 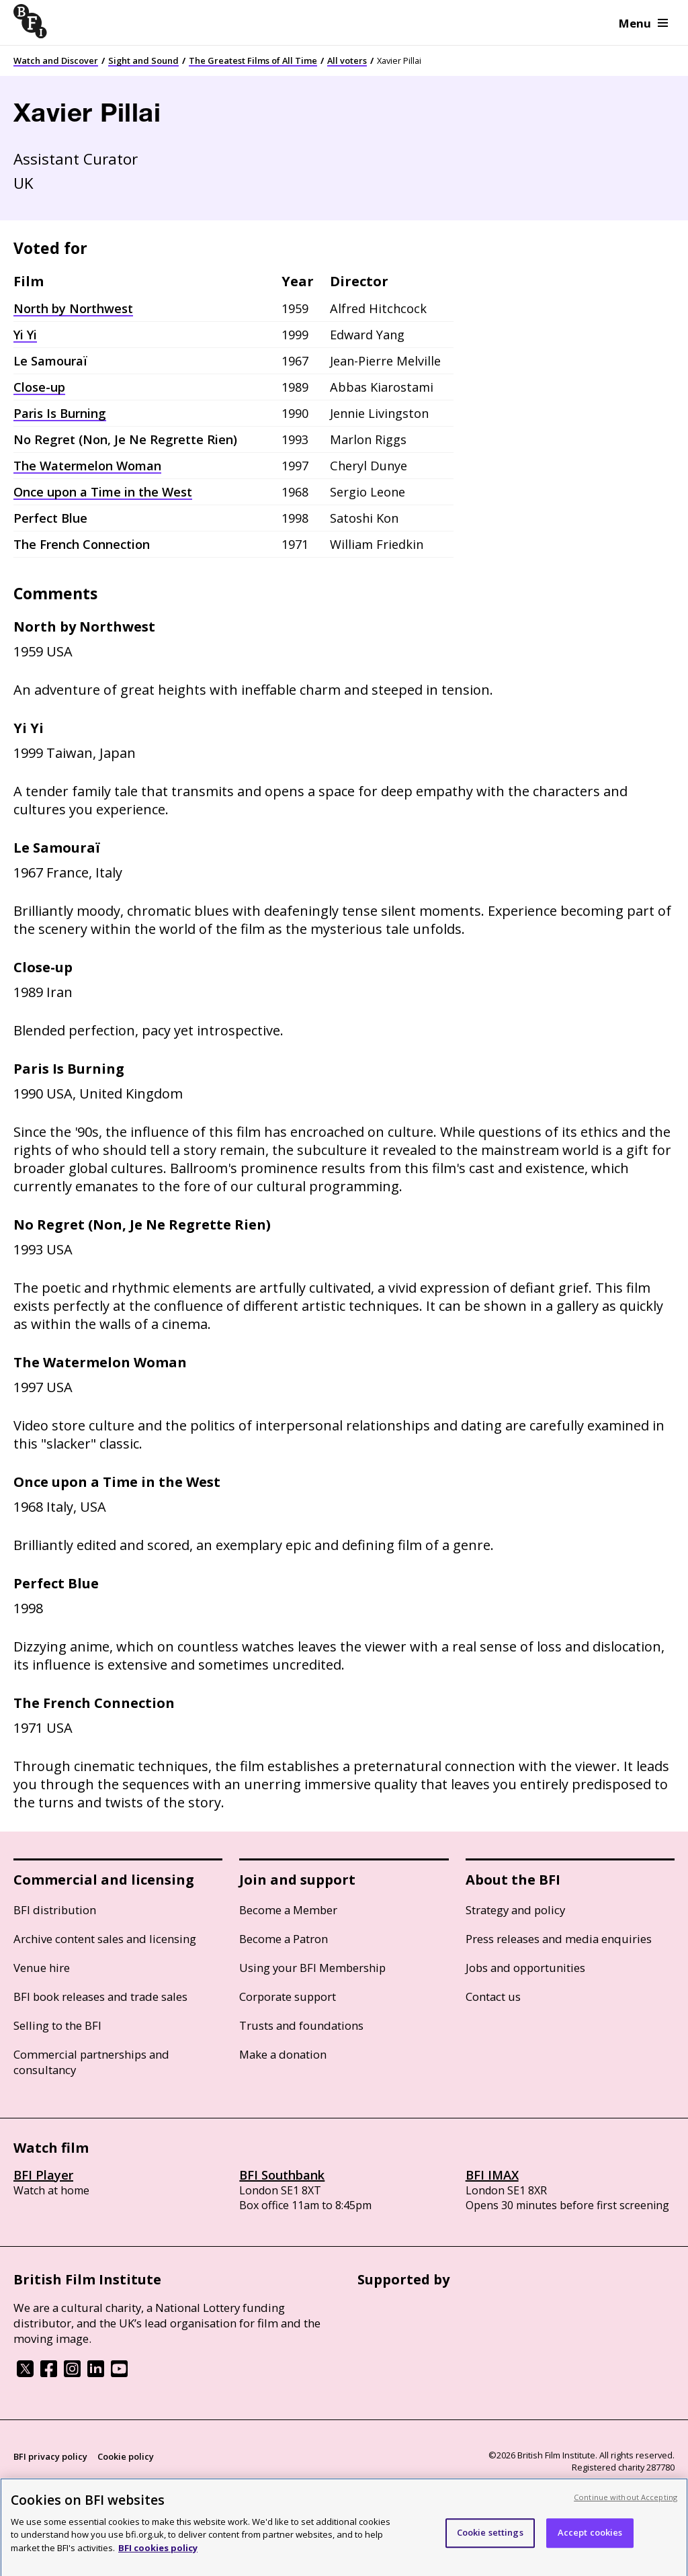 I want to click on Corporate support, so click(x=287, y=1996).